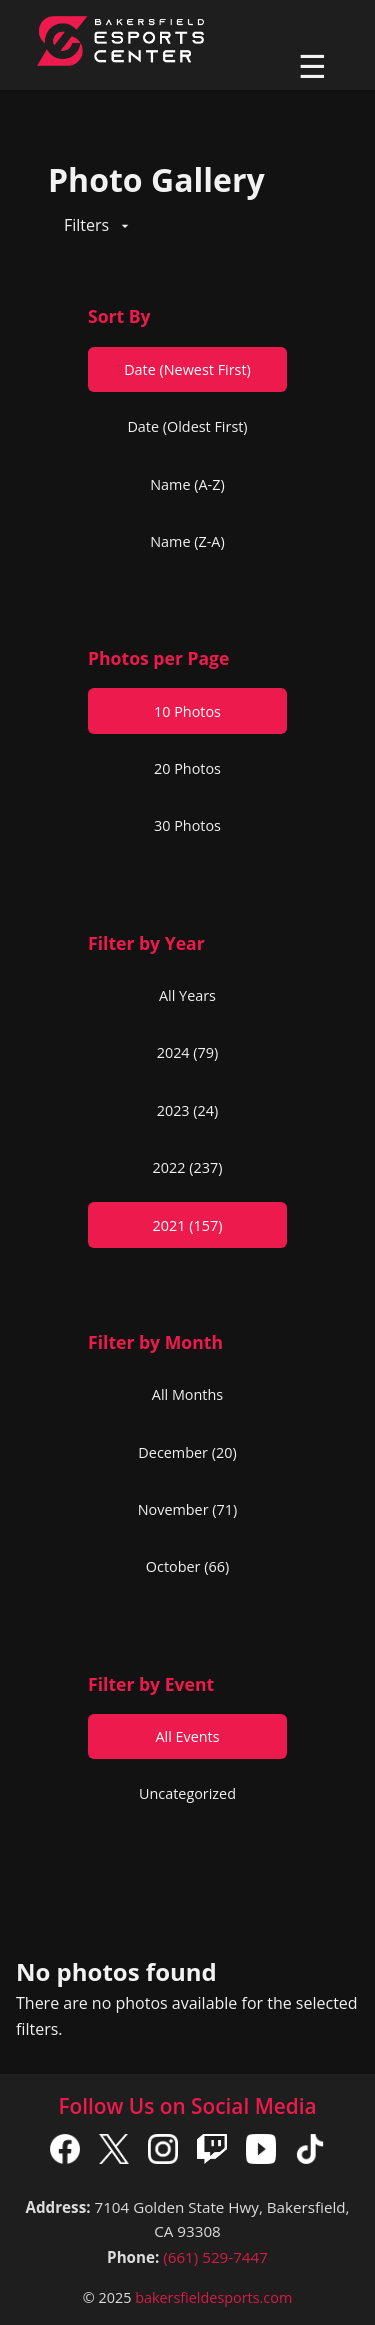 The image size is (375, 2325). Describe the element at coordinates (312, 67) in the screenshot. I see `☰ [Toggle navigation]` at that location.